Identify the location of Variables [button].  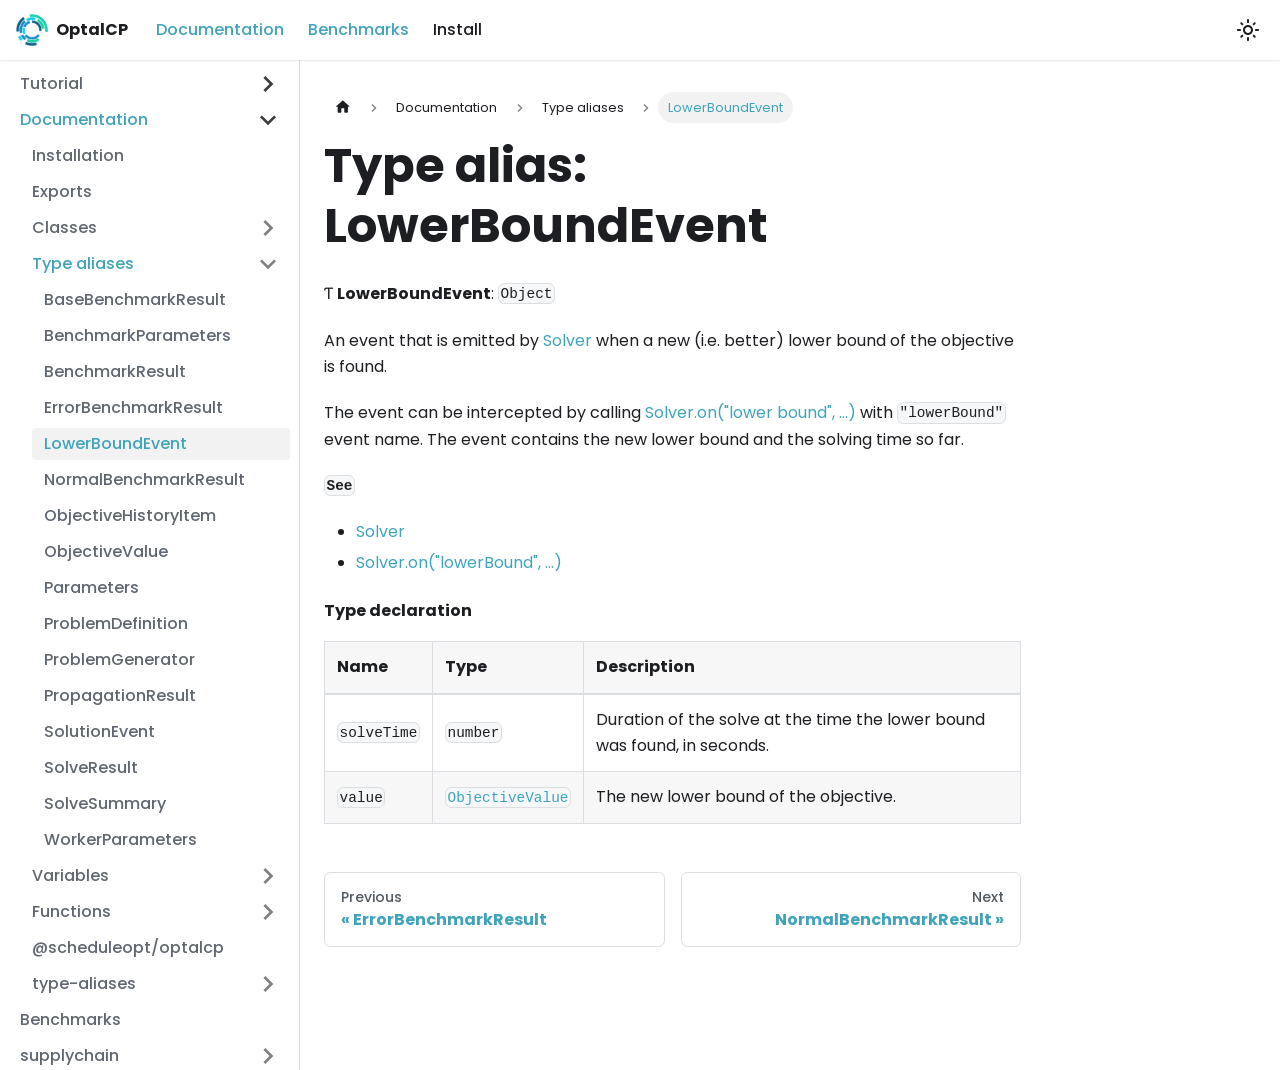
(70, 875).